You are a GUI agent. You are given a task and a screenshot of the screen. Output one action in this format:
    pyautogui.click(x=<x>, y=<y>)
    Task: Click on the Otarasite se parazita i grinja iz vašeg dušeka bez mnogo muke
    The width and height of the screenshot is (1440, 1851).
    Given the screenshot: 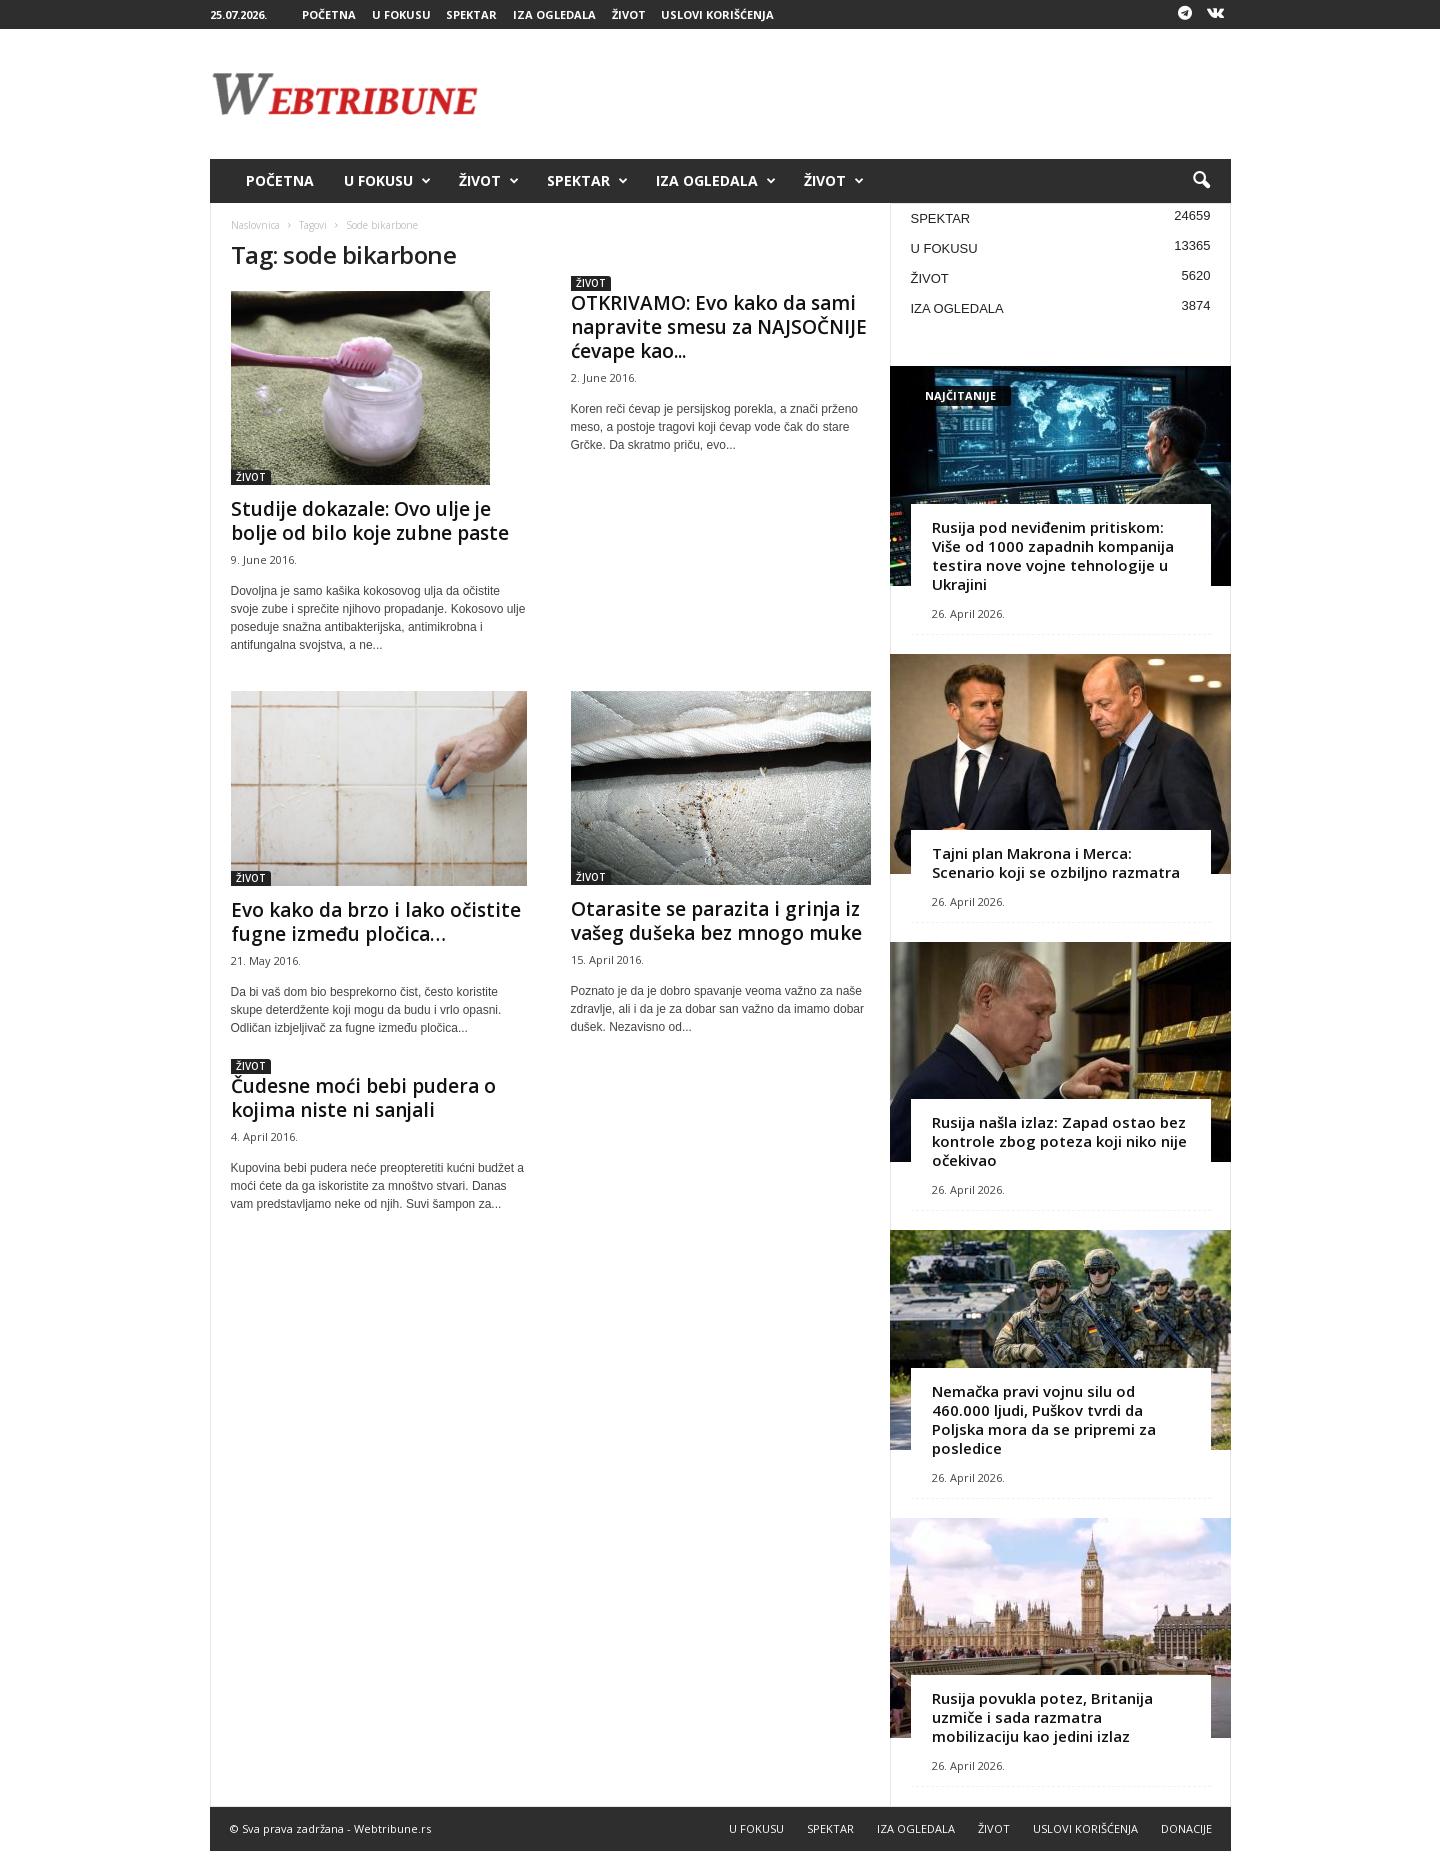 What is the action you would take?
    pyautogui.click(x=716, y=921)
    